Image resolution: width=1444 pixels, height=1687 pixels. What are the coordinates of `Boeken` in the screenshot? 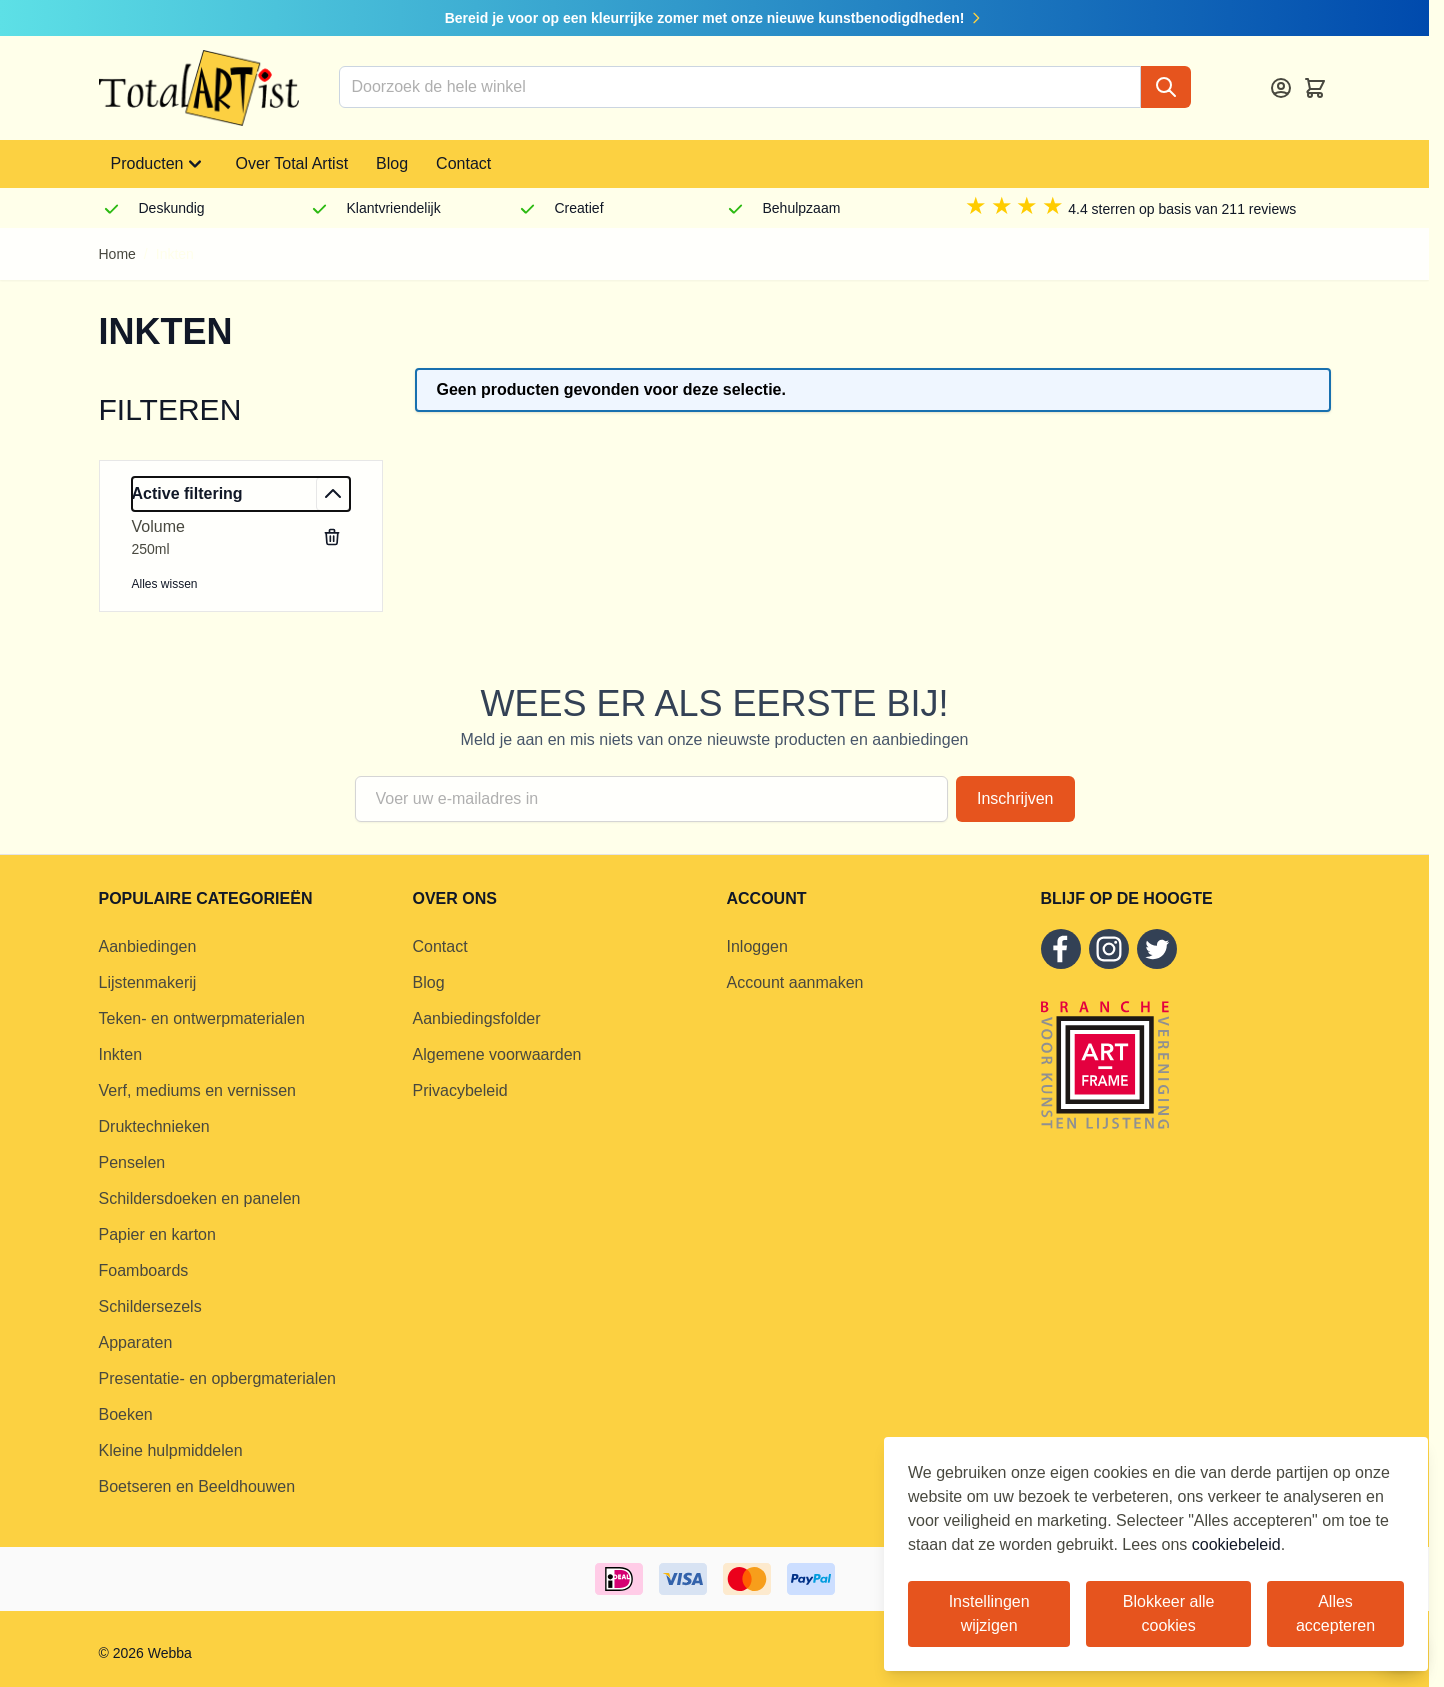 It's located at (126, 1414).